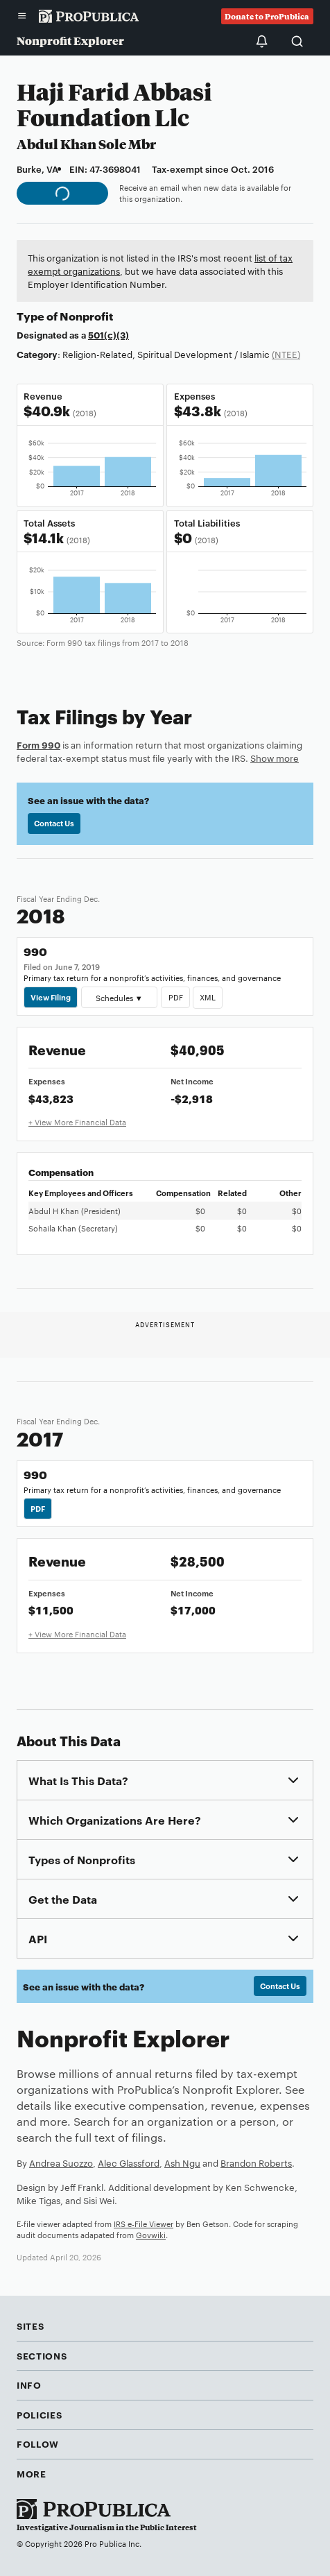  What do you see at coordinates (70, 41) in the screenshot?
I see `Nonprofit Explorer` at bounding box center [70, 41].